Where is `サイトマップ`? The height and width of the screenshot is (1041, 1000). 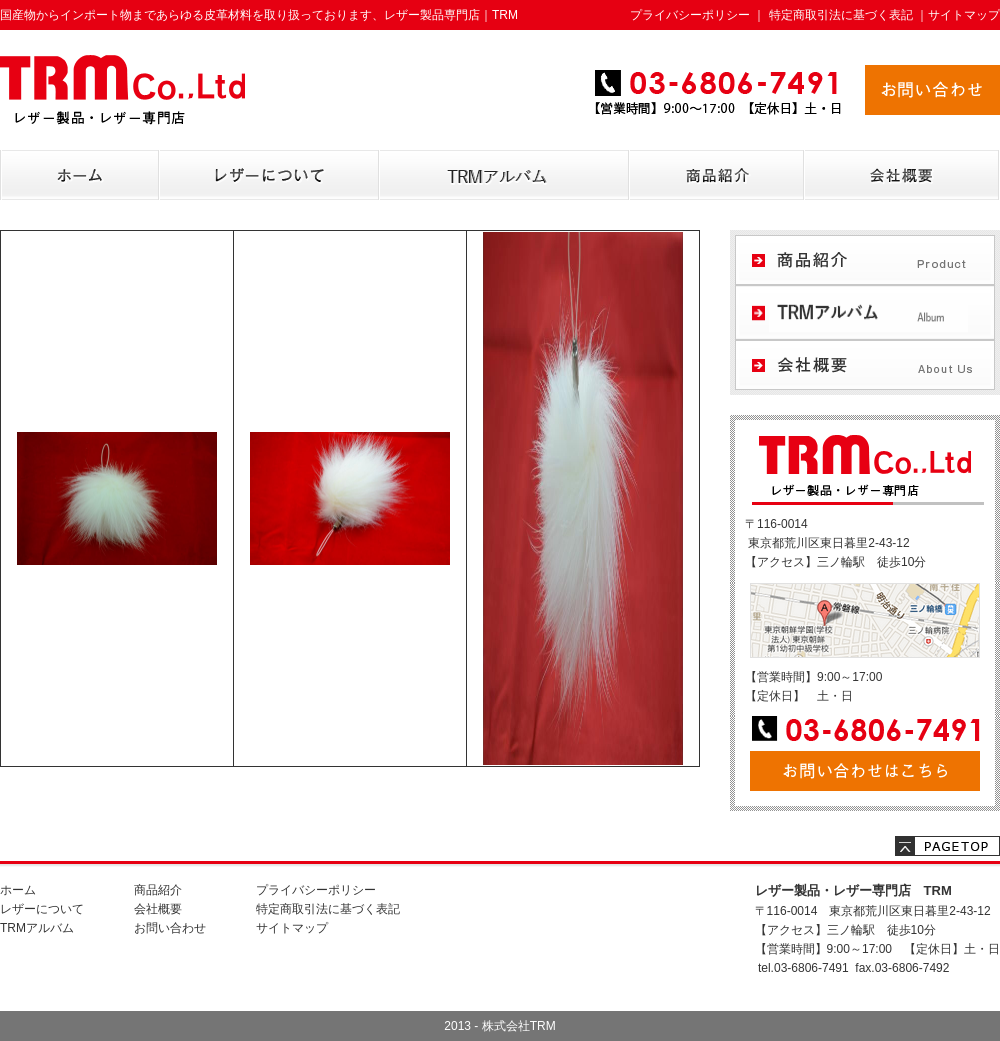 サイトマップ is located at coordinates (964, 15).